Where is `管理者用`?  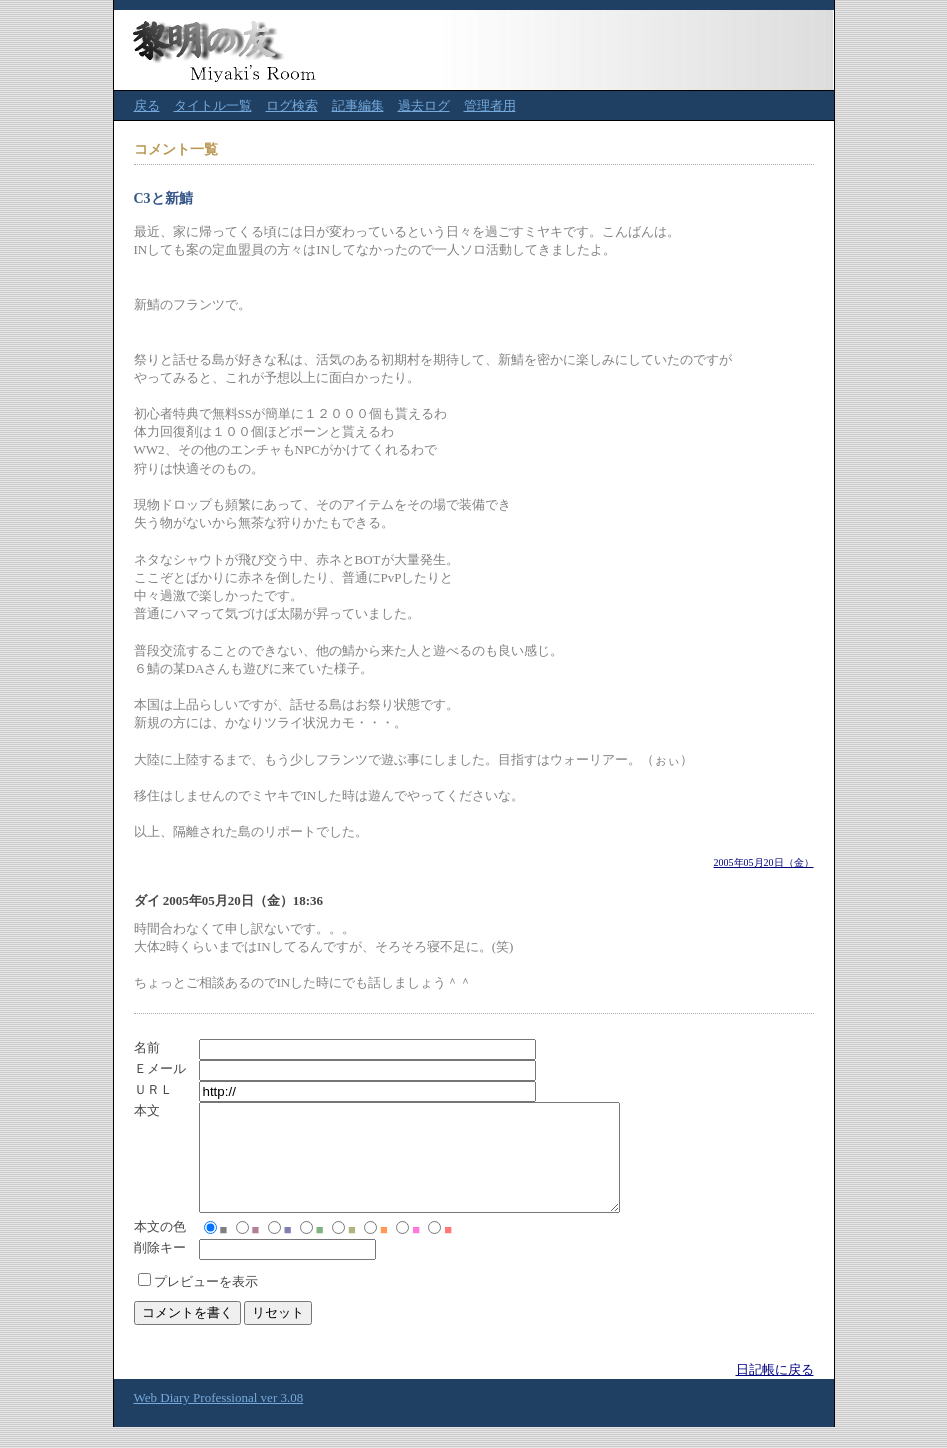 管理者用 is located at coordinates (490, 105).